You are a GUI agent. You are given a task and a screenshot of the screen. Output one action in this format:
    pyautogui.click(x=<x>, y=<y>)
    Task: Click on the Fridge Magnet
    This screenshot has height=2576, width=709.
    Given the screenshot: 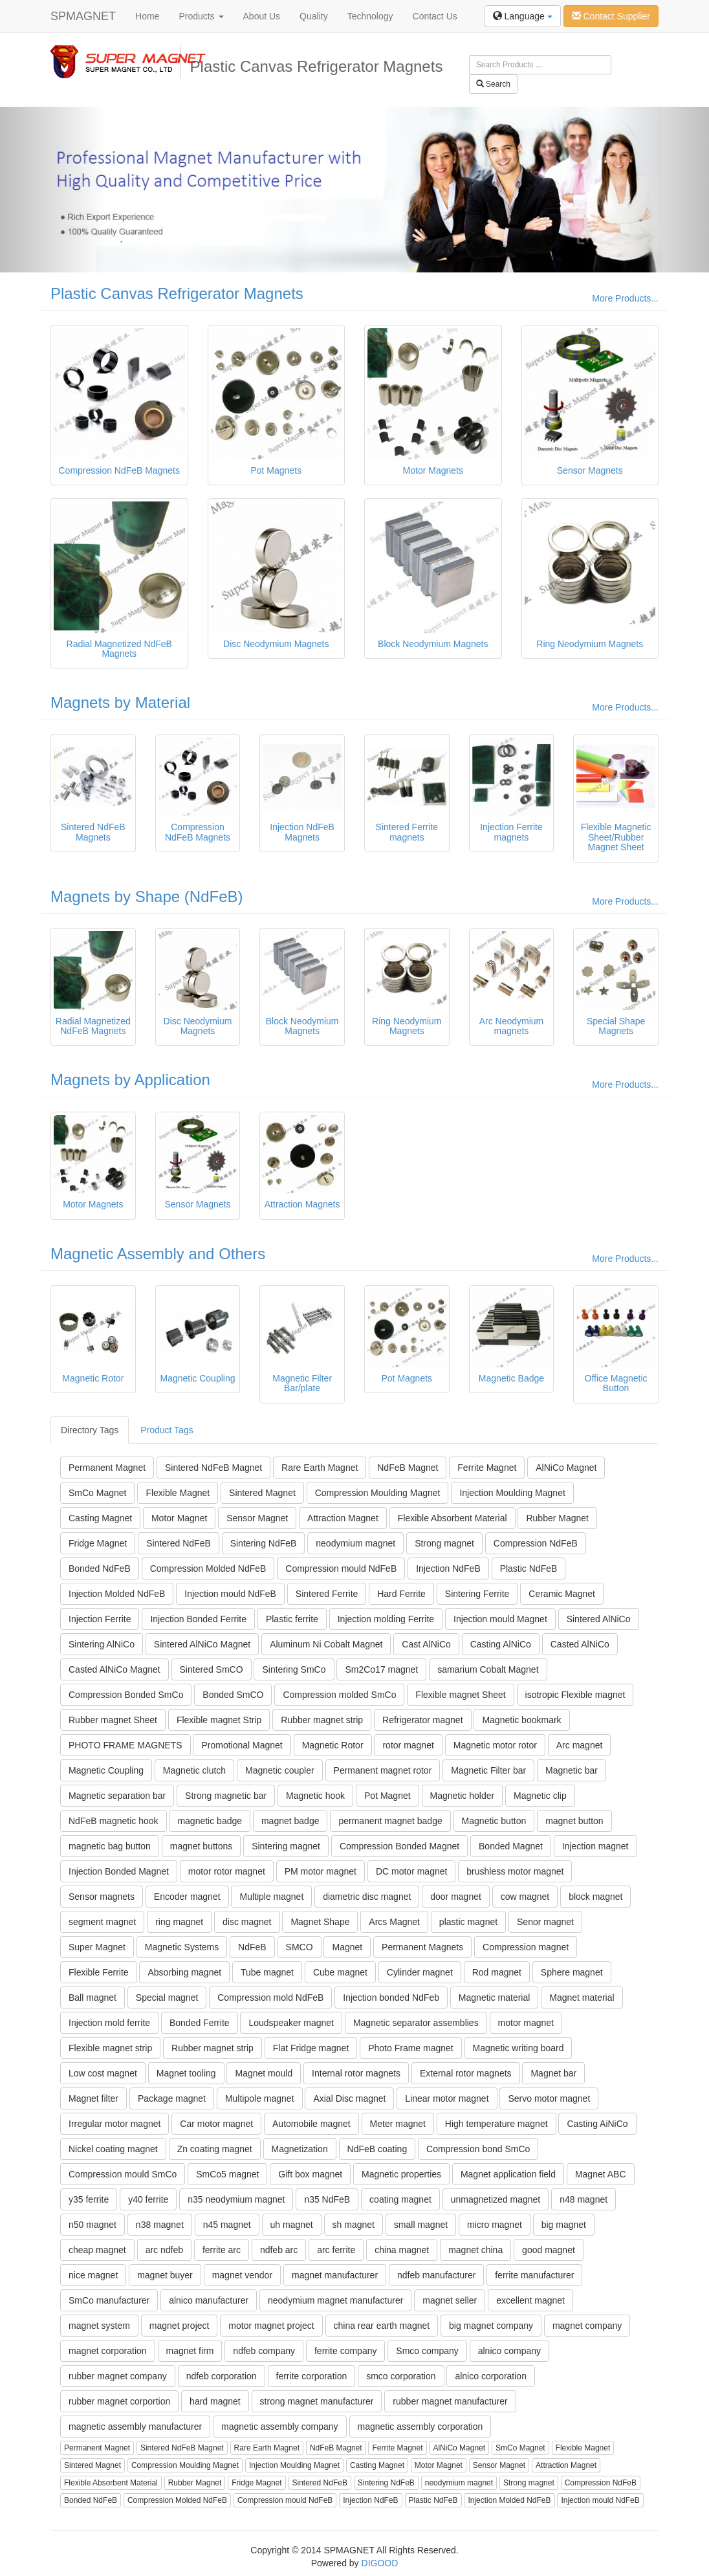 What is the action you would take?
    pyautogui.click(x=98, y=1543)
    